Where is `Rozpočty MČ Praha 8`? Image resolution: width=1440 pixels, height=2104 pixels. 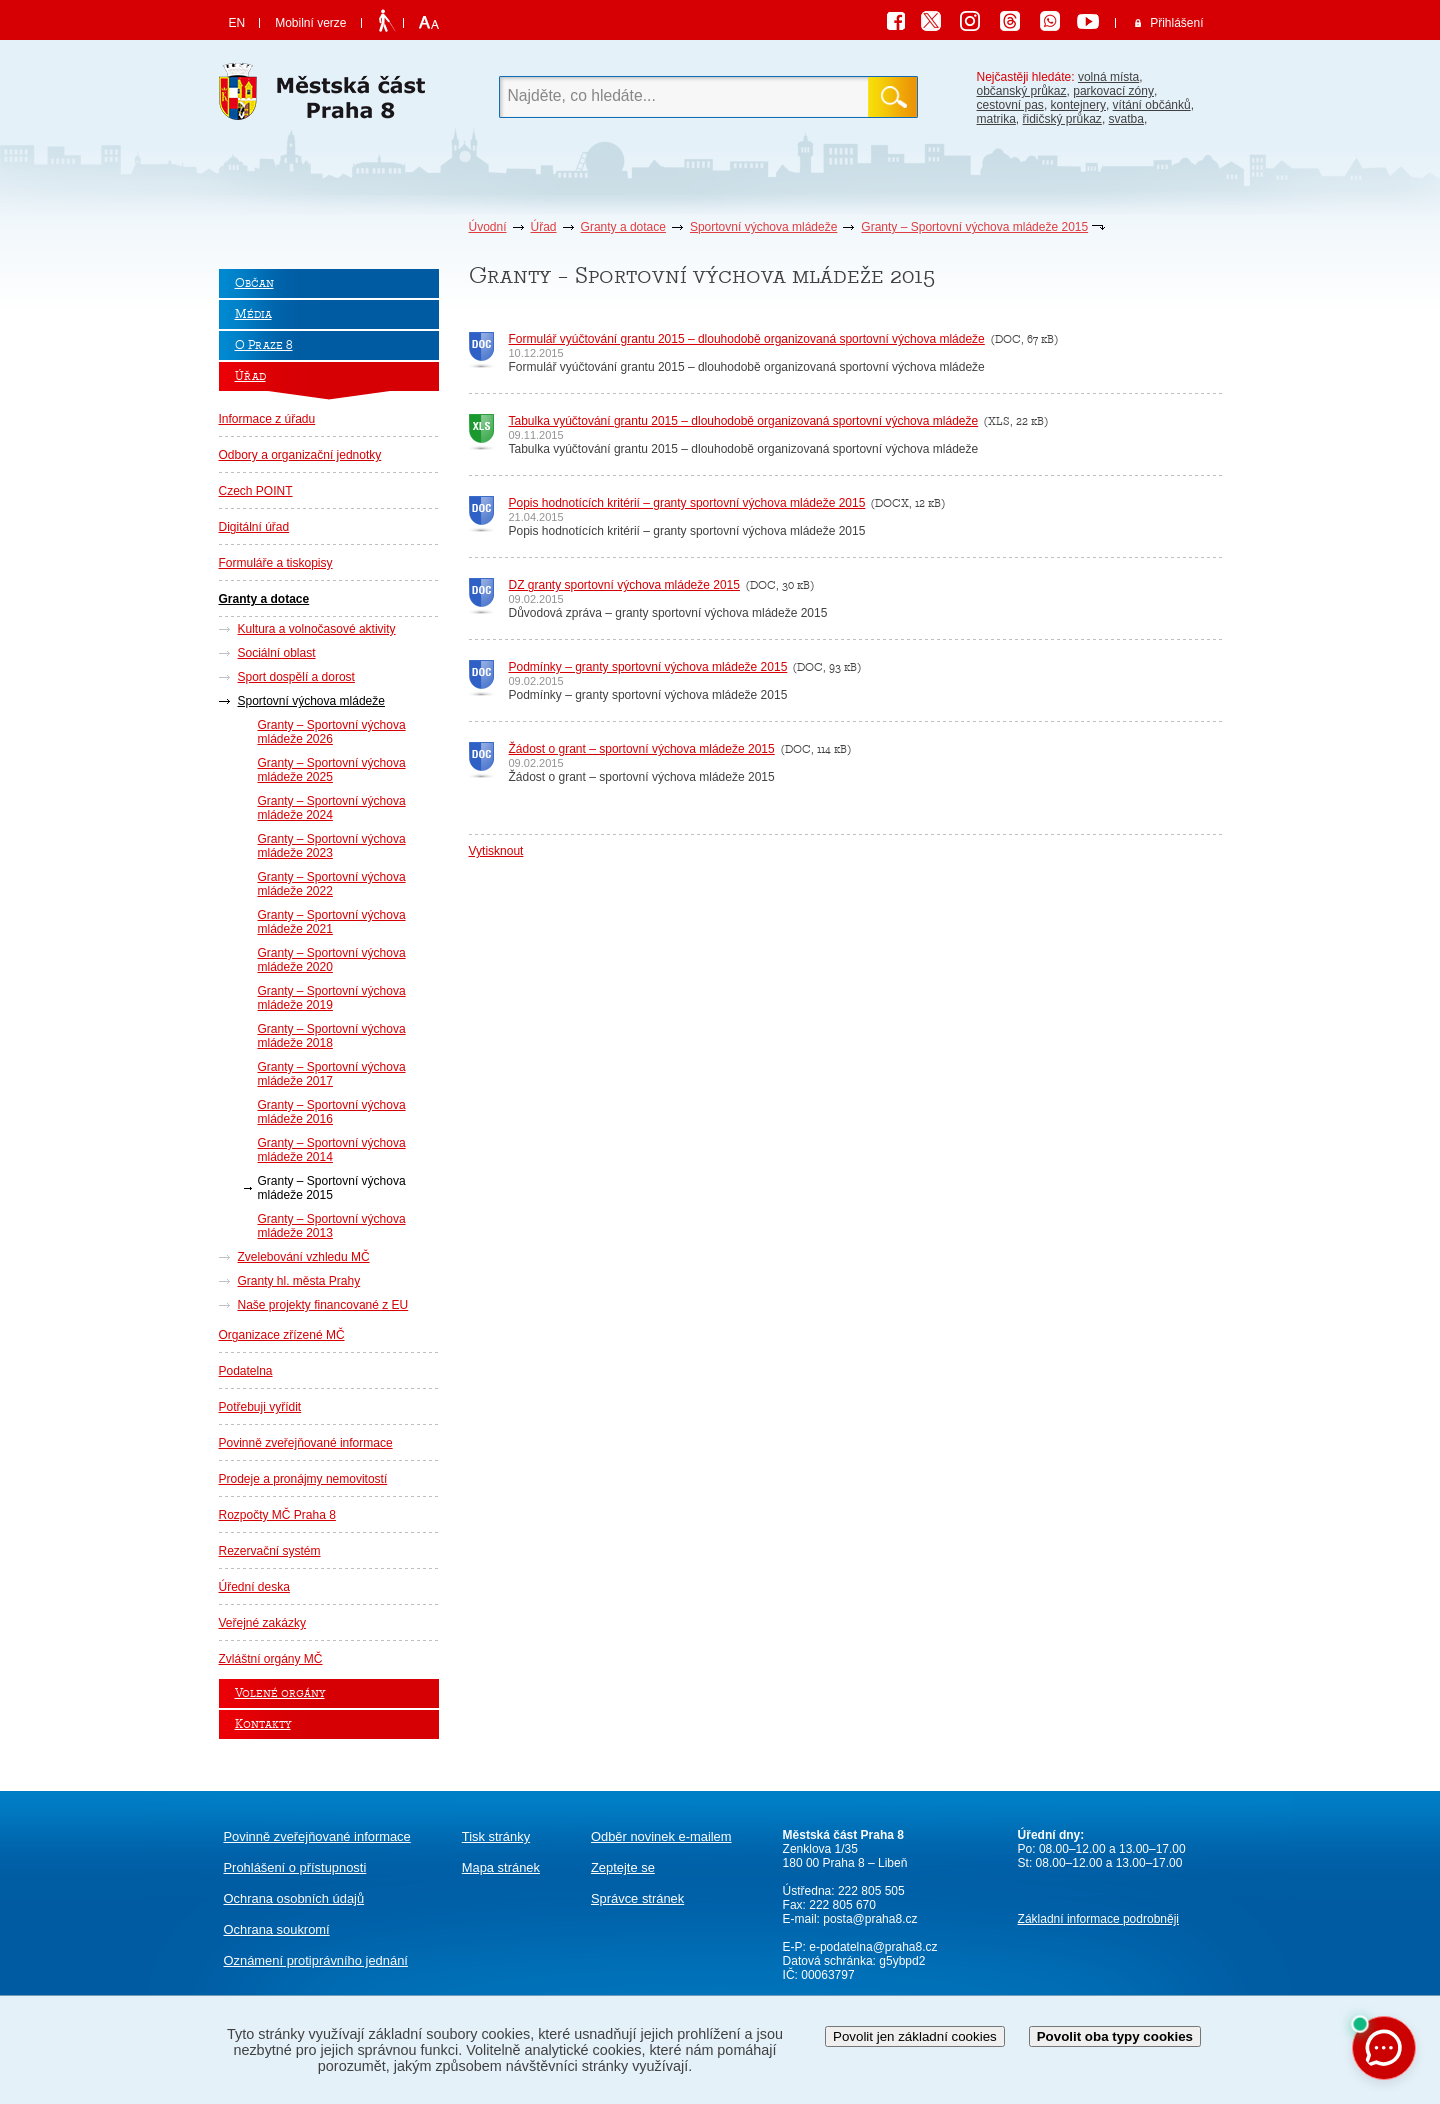
Rozpočty MČ Praha 8 is located at coordinates (277, 1515).